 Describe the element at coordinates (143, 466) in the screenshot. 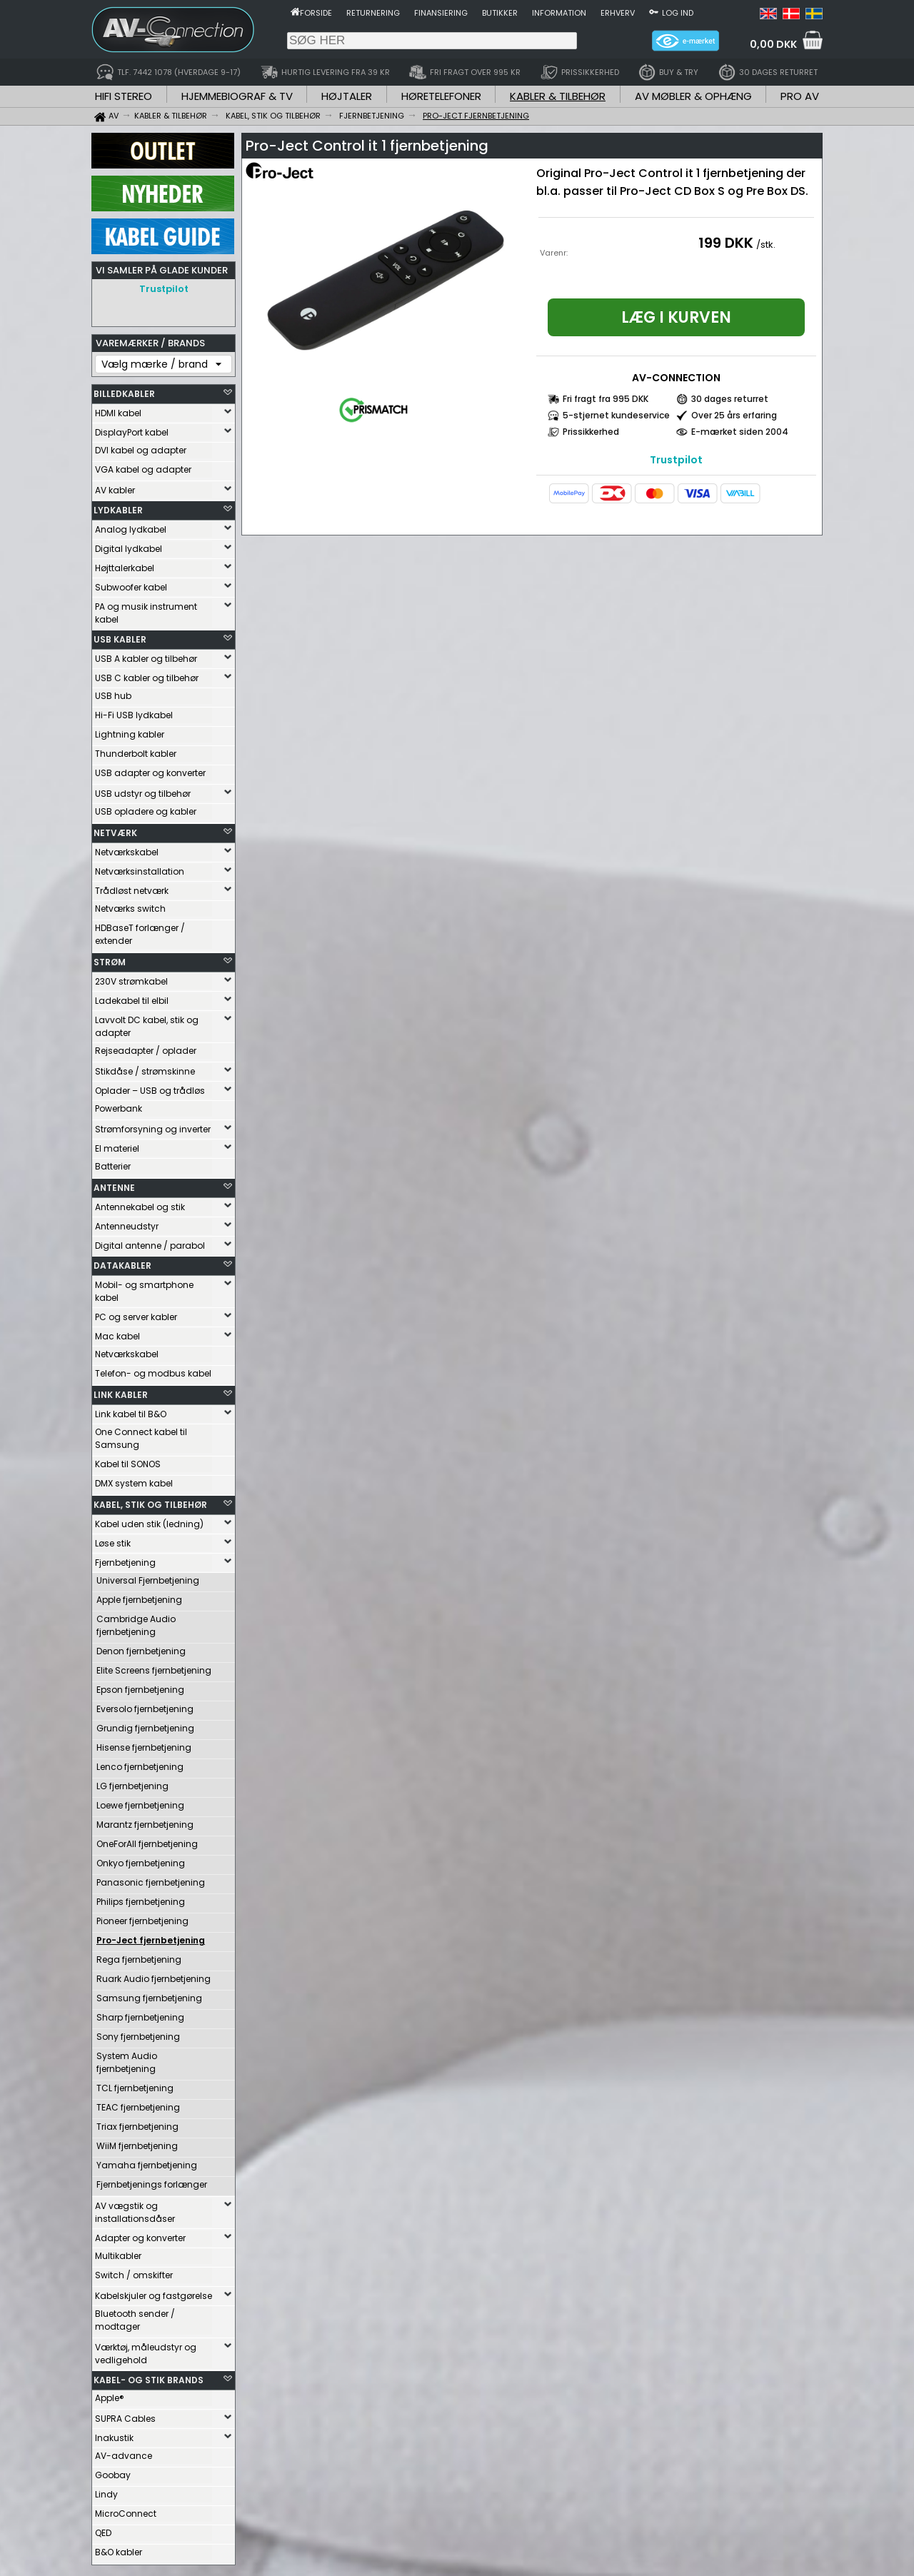

I see `VGA kabel og adapter` at that location.